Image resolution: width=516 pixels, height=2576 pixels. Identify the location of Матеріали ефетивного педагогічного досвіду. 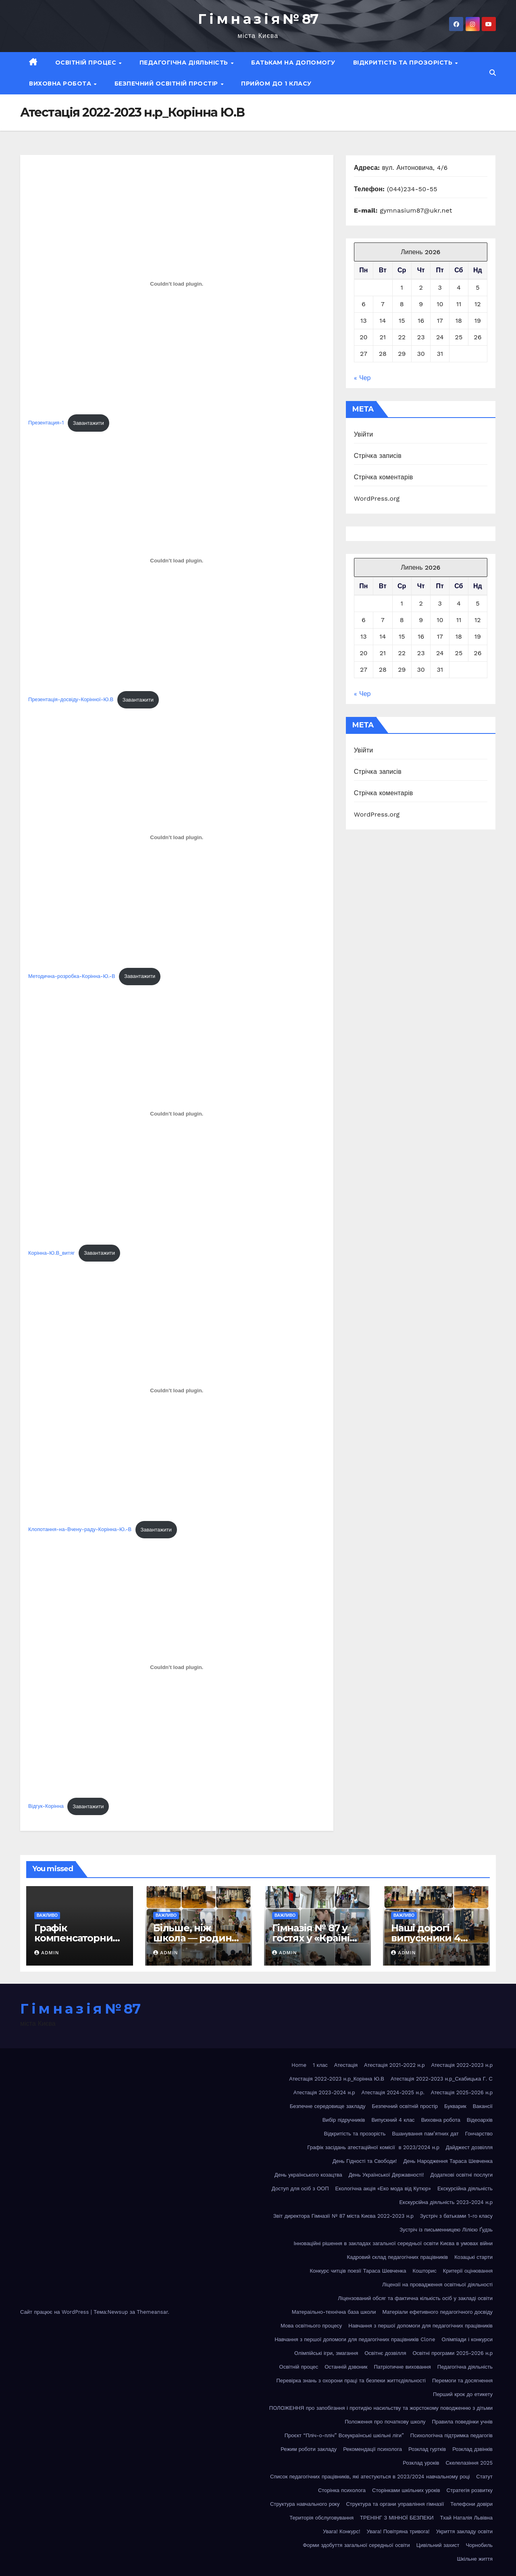
(437, 2312).